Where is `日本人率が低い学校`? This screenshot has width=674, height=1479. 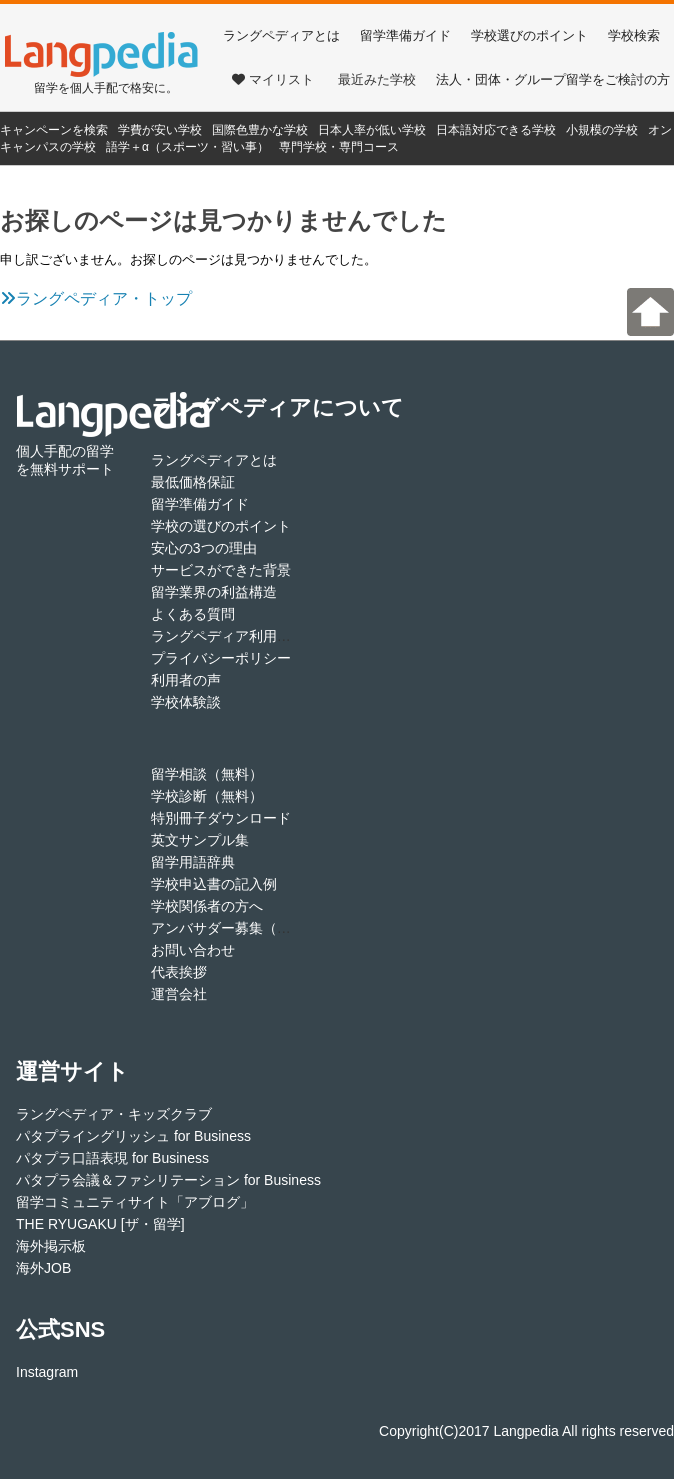
日本人率が低い学校 is located at coordinates (372, 130).